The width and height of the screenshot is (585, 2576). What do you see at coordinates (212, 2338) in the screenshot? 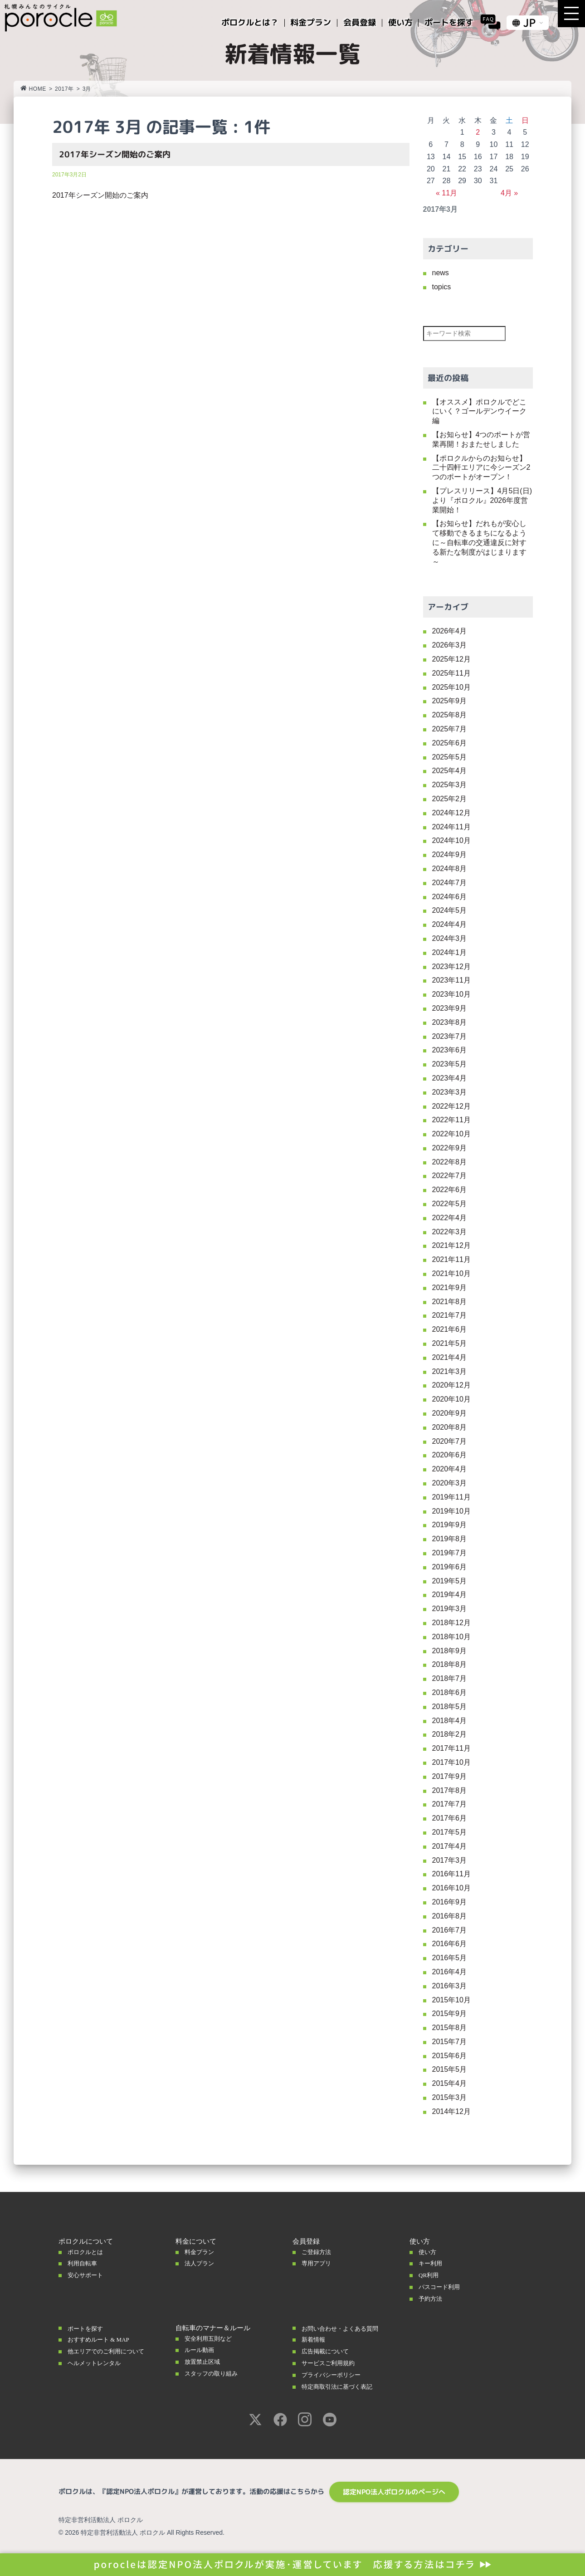
I see `安全利用五則など` at bounding box center [212, 2338].